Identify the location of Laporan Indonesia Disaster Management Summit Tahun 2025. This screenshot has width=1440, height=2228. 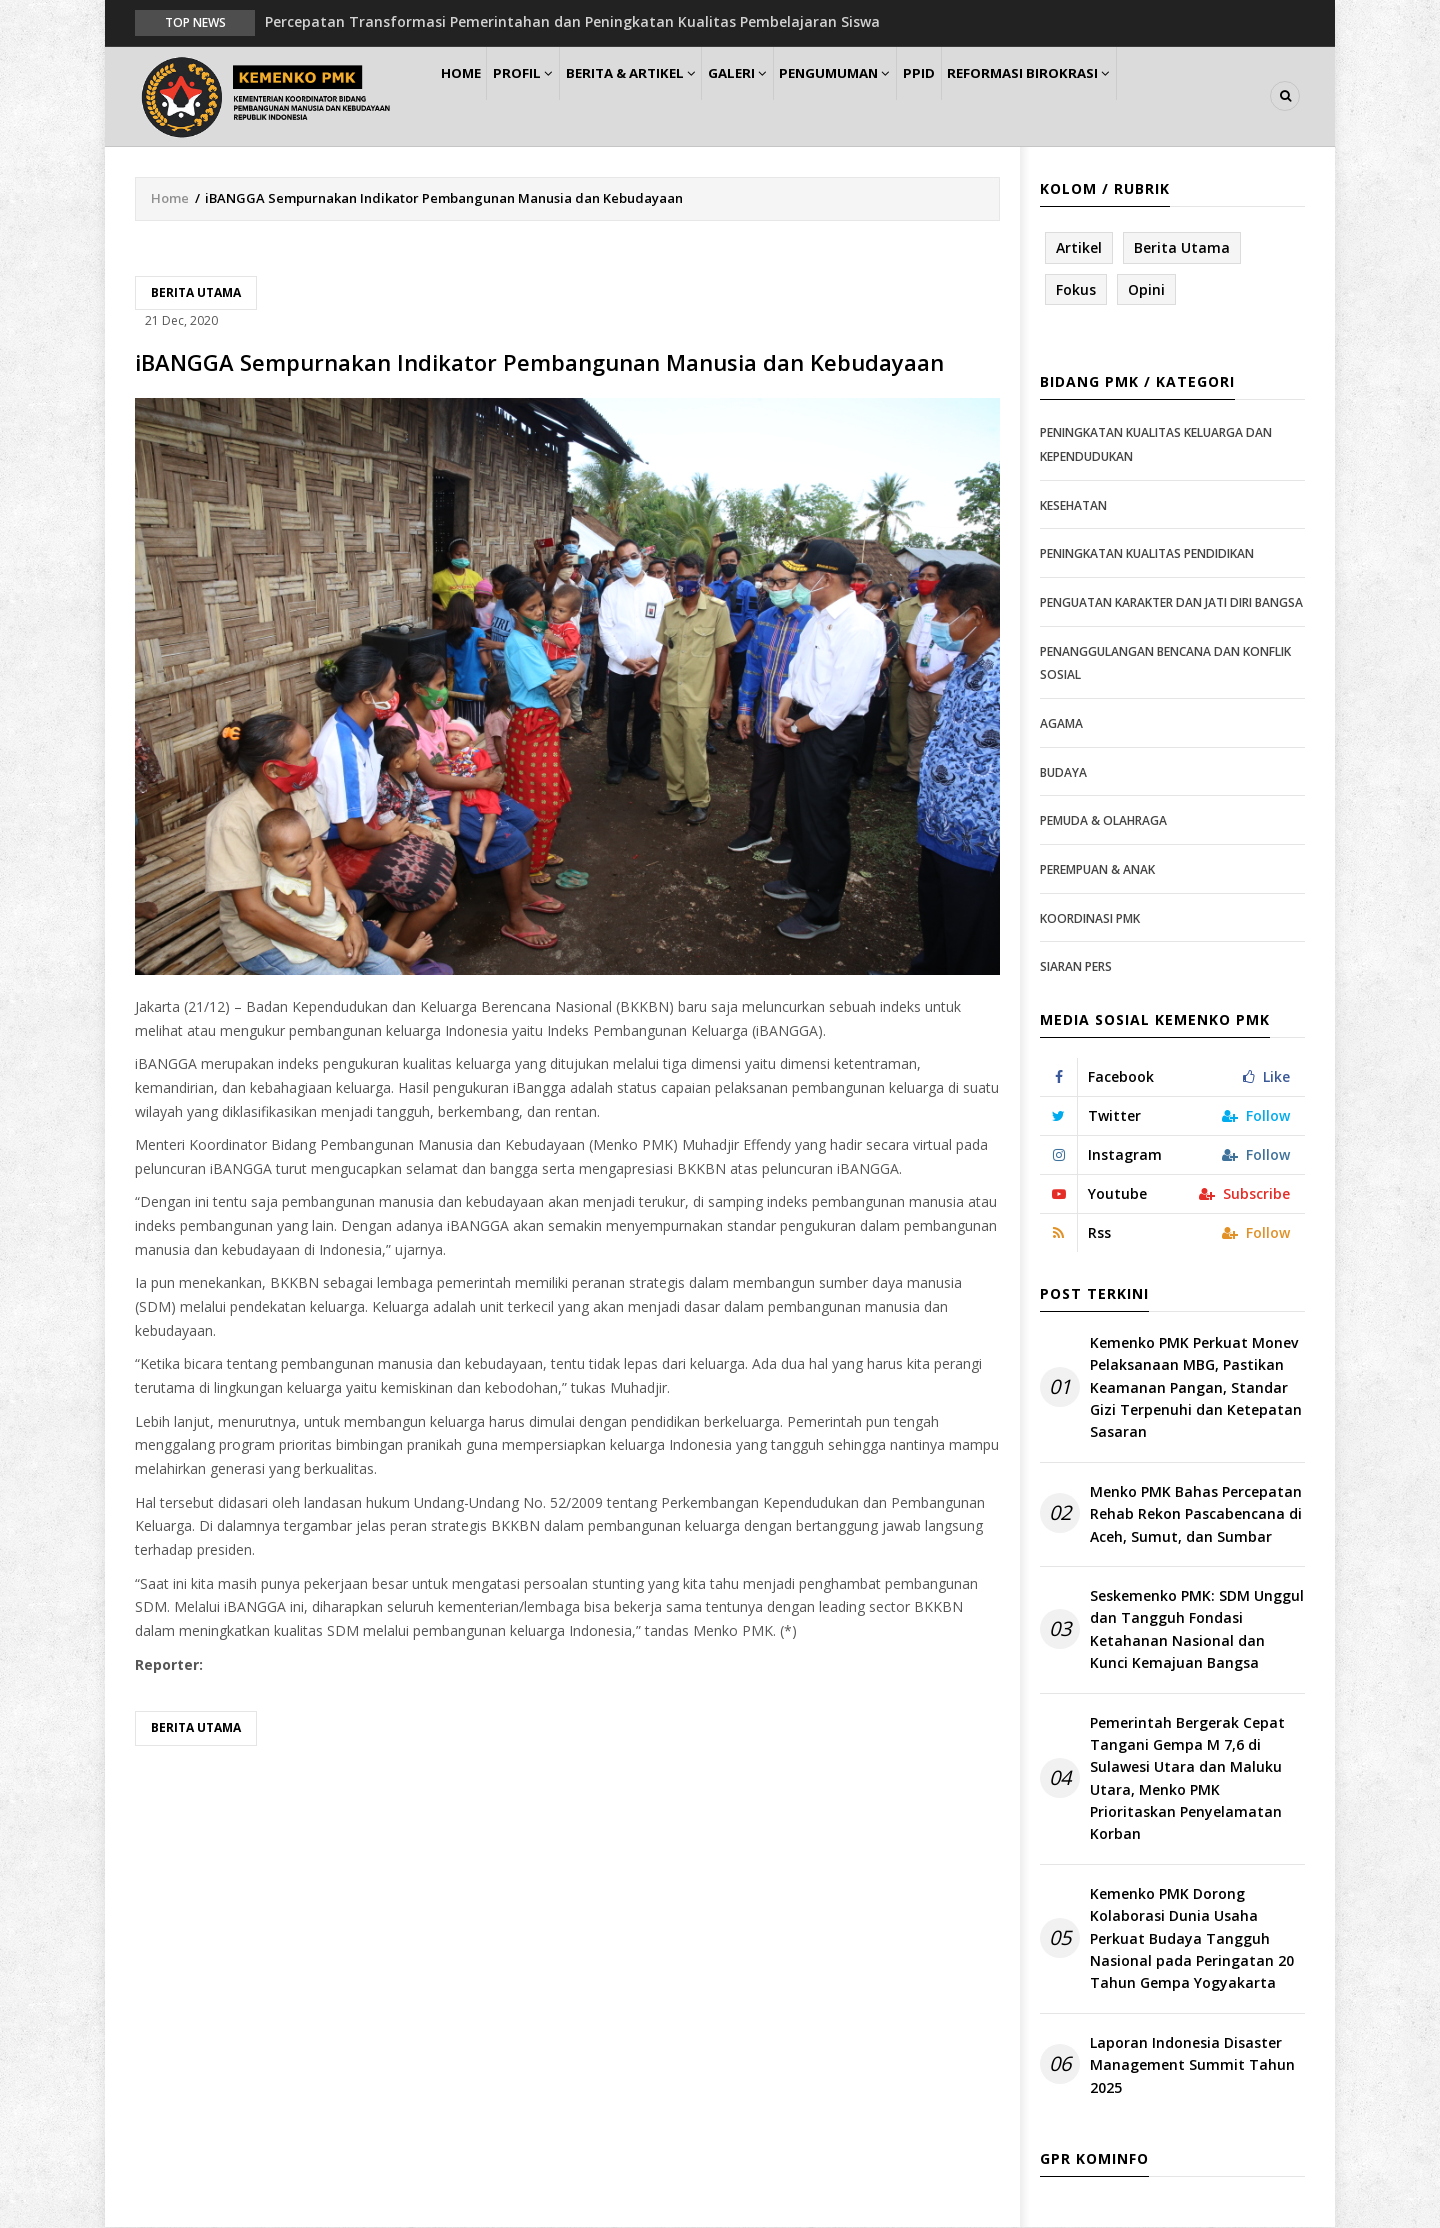
(1192, 2066).